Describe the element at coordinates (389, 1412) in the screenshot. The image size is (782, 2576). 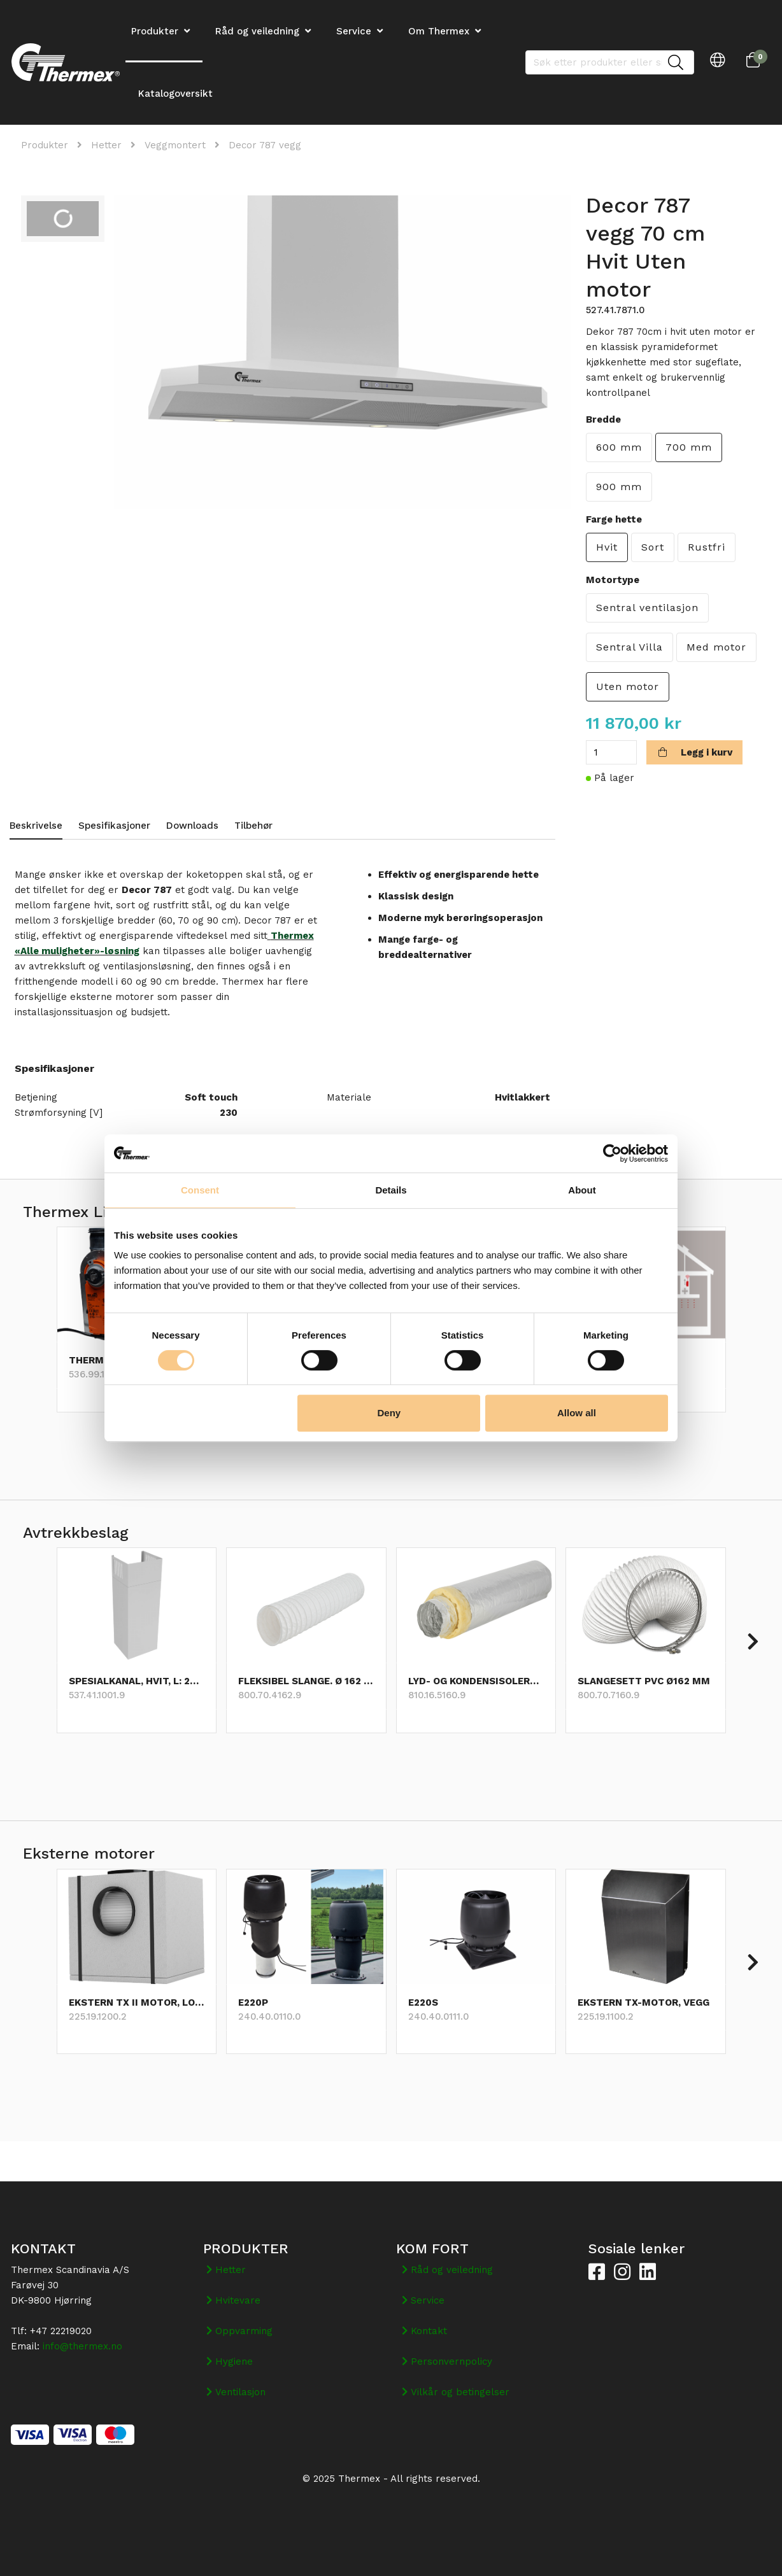
I see `Deny` at that location.